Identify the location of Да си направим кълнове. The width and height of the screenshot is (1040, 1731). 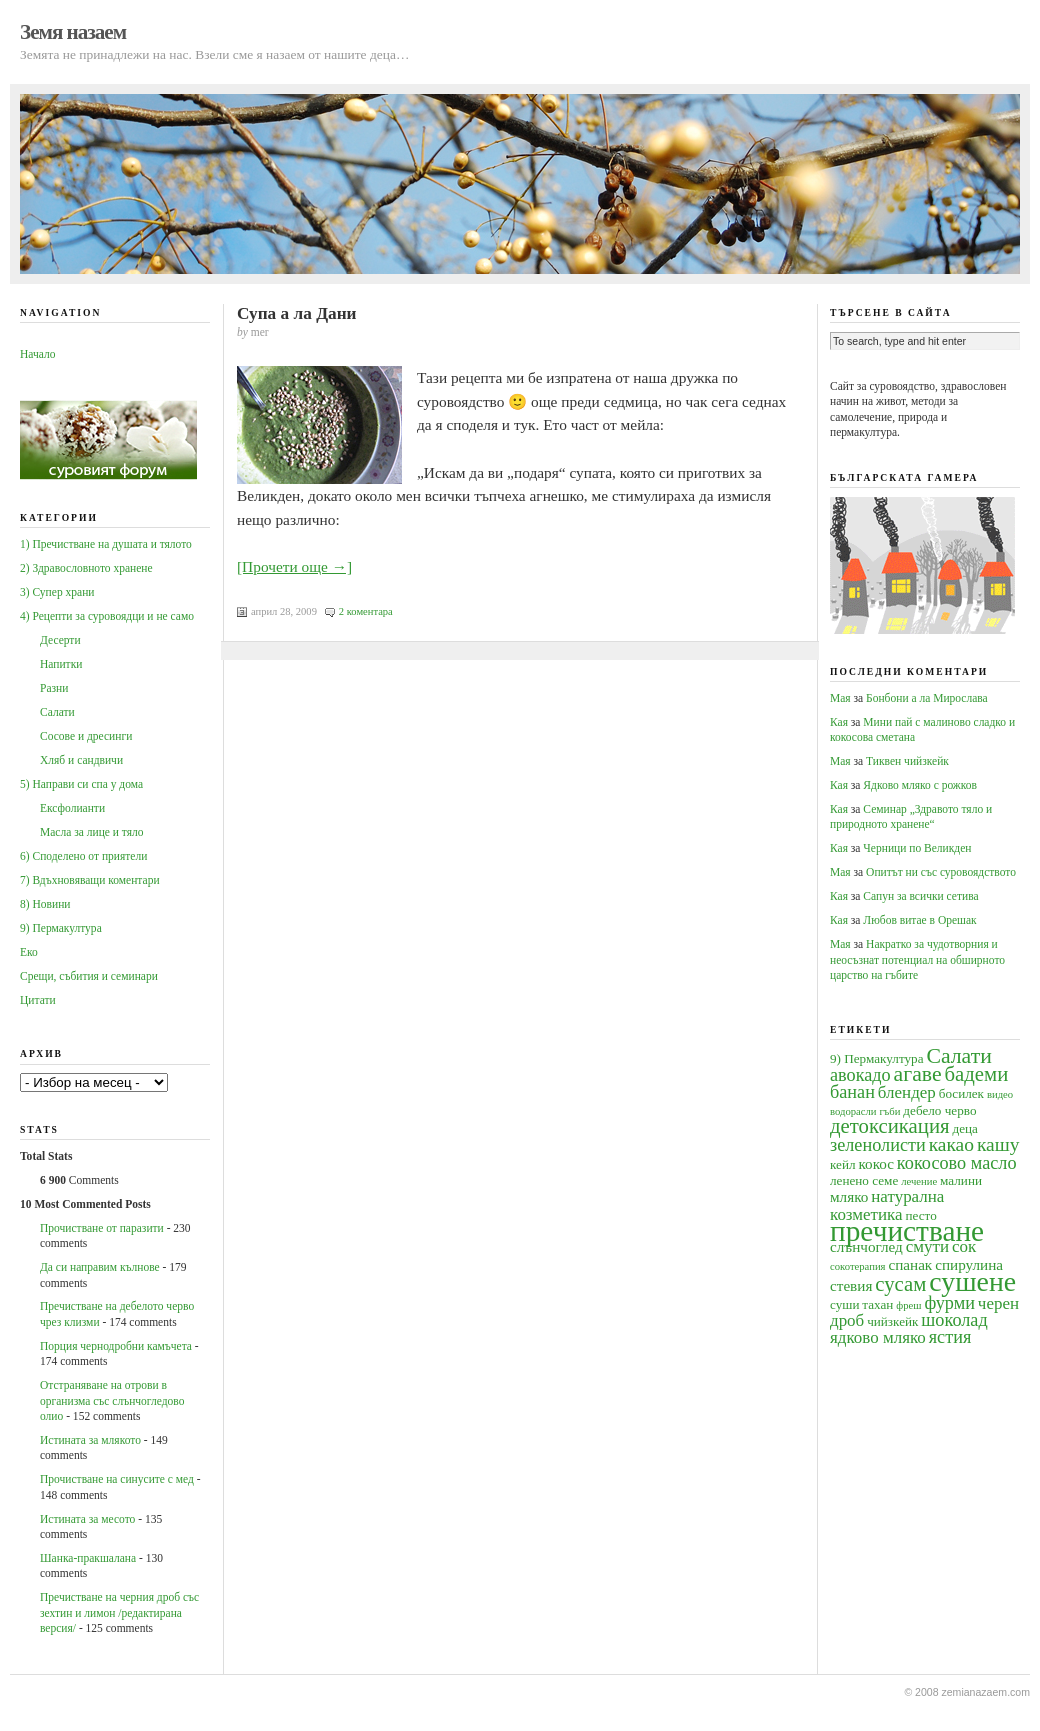
(100, 1267).